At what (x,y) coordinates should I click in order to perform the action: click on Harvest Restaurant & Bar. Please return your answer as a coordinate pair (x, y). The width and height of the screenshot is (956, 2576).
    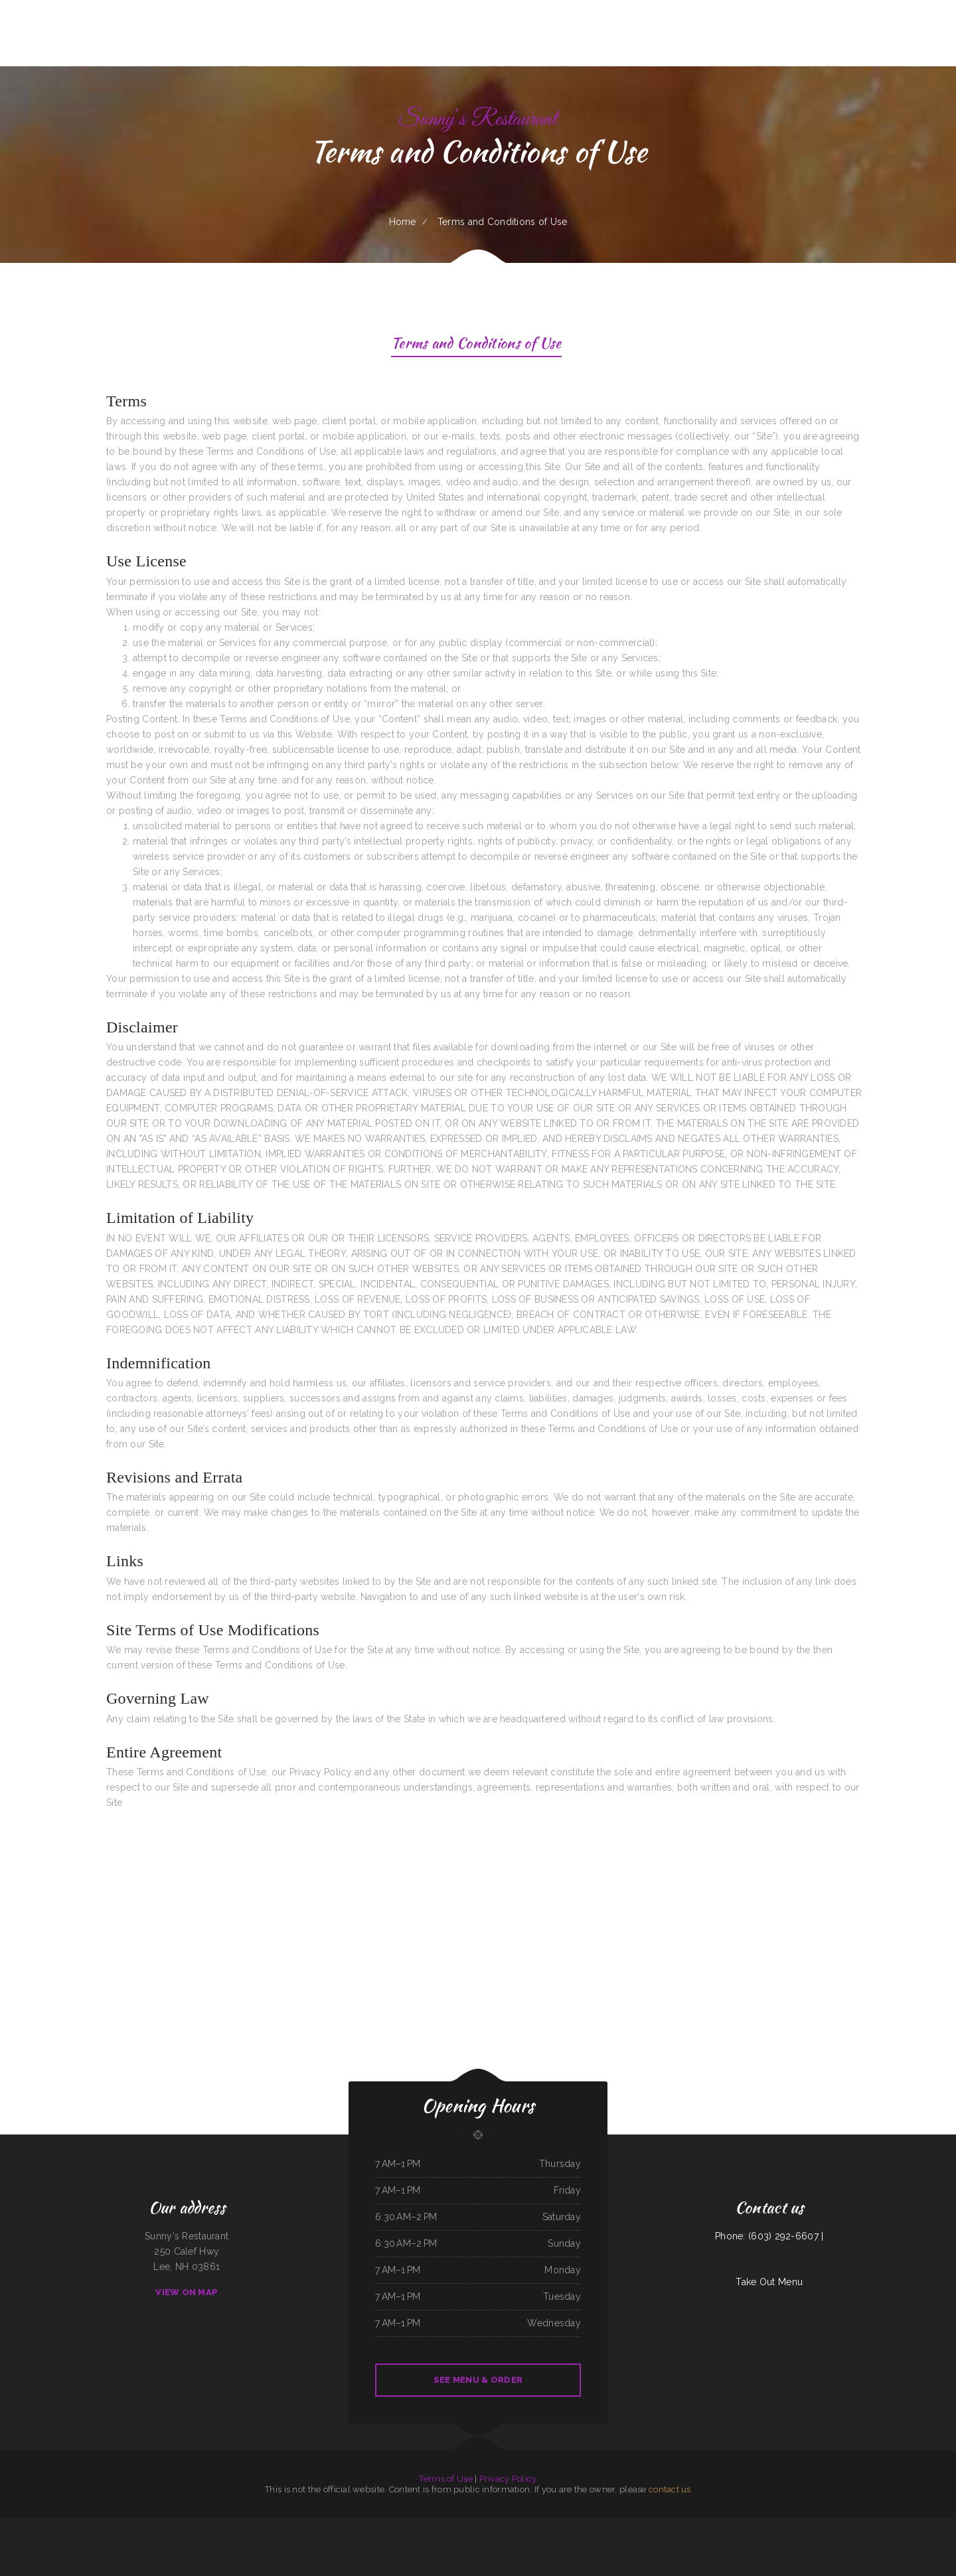
    Looking at the image, I should click on (450, 2541).